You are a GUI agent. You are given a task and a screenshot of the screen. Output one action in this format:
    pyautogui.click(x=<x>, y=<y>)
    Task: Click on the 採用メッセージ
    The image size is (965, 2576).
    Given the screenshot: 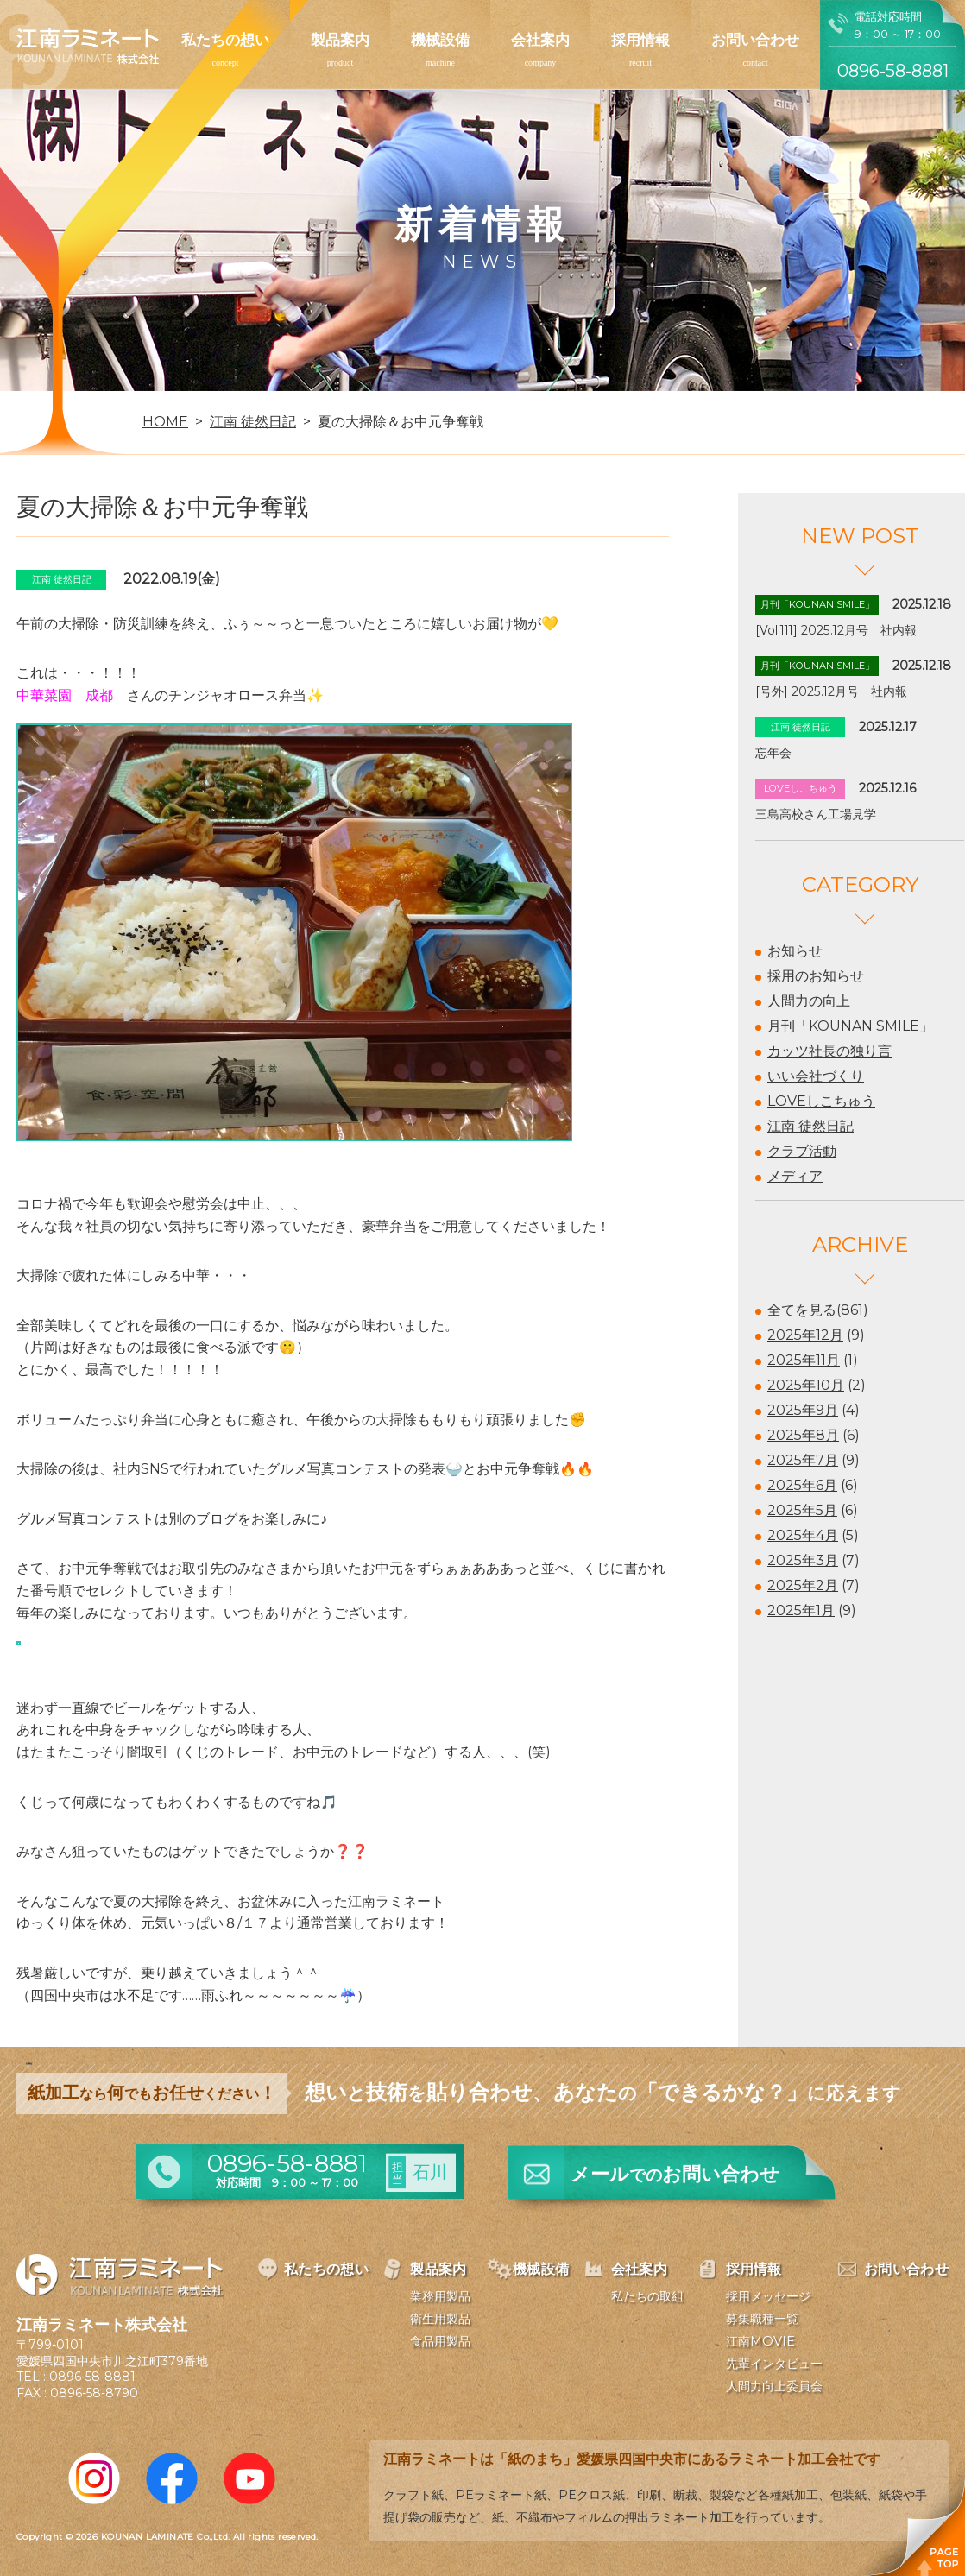 What is the action you would take?
    pyautogui.click(x=768, y=2296)
    